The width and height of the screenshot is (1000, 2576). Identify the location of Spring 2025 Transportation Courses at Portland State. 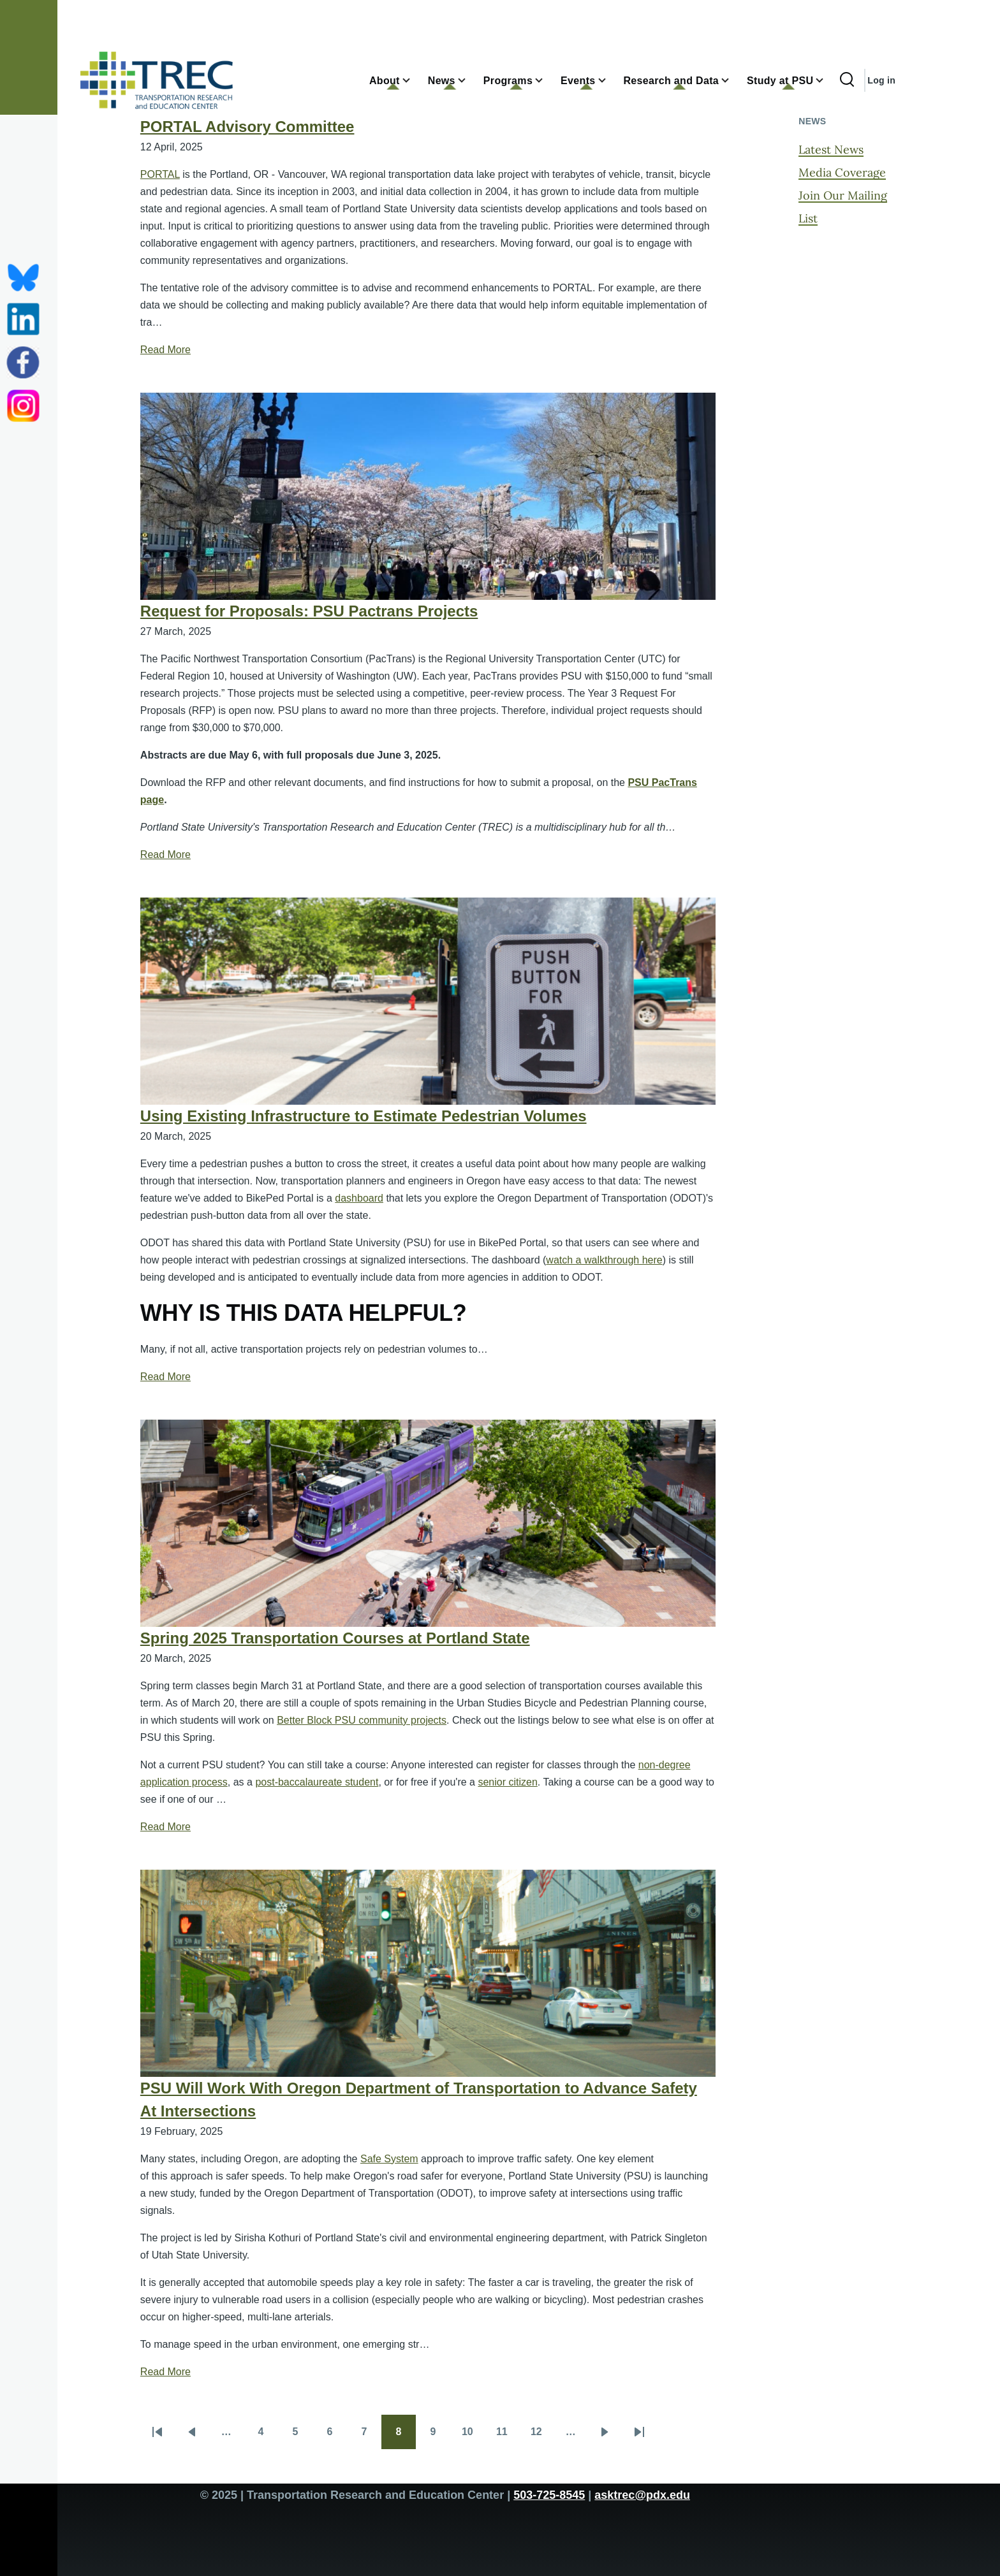
(335, 1638).